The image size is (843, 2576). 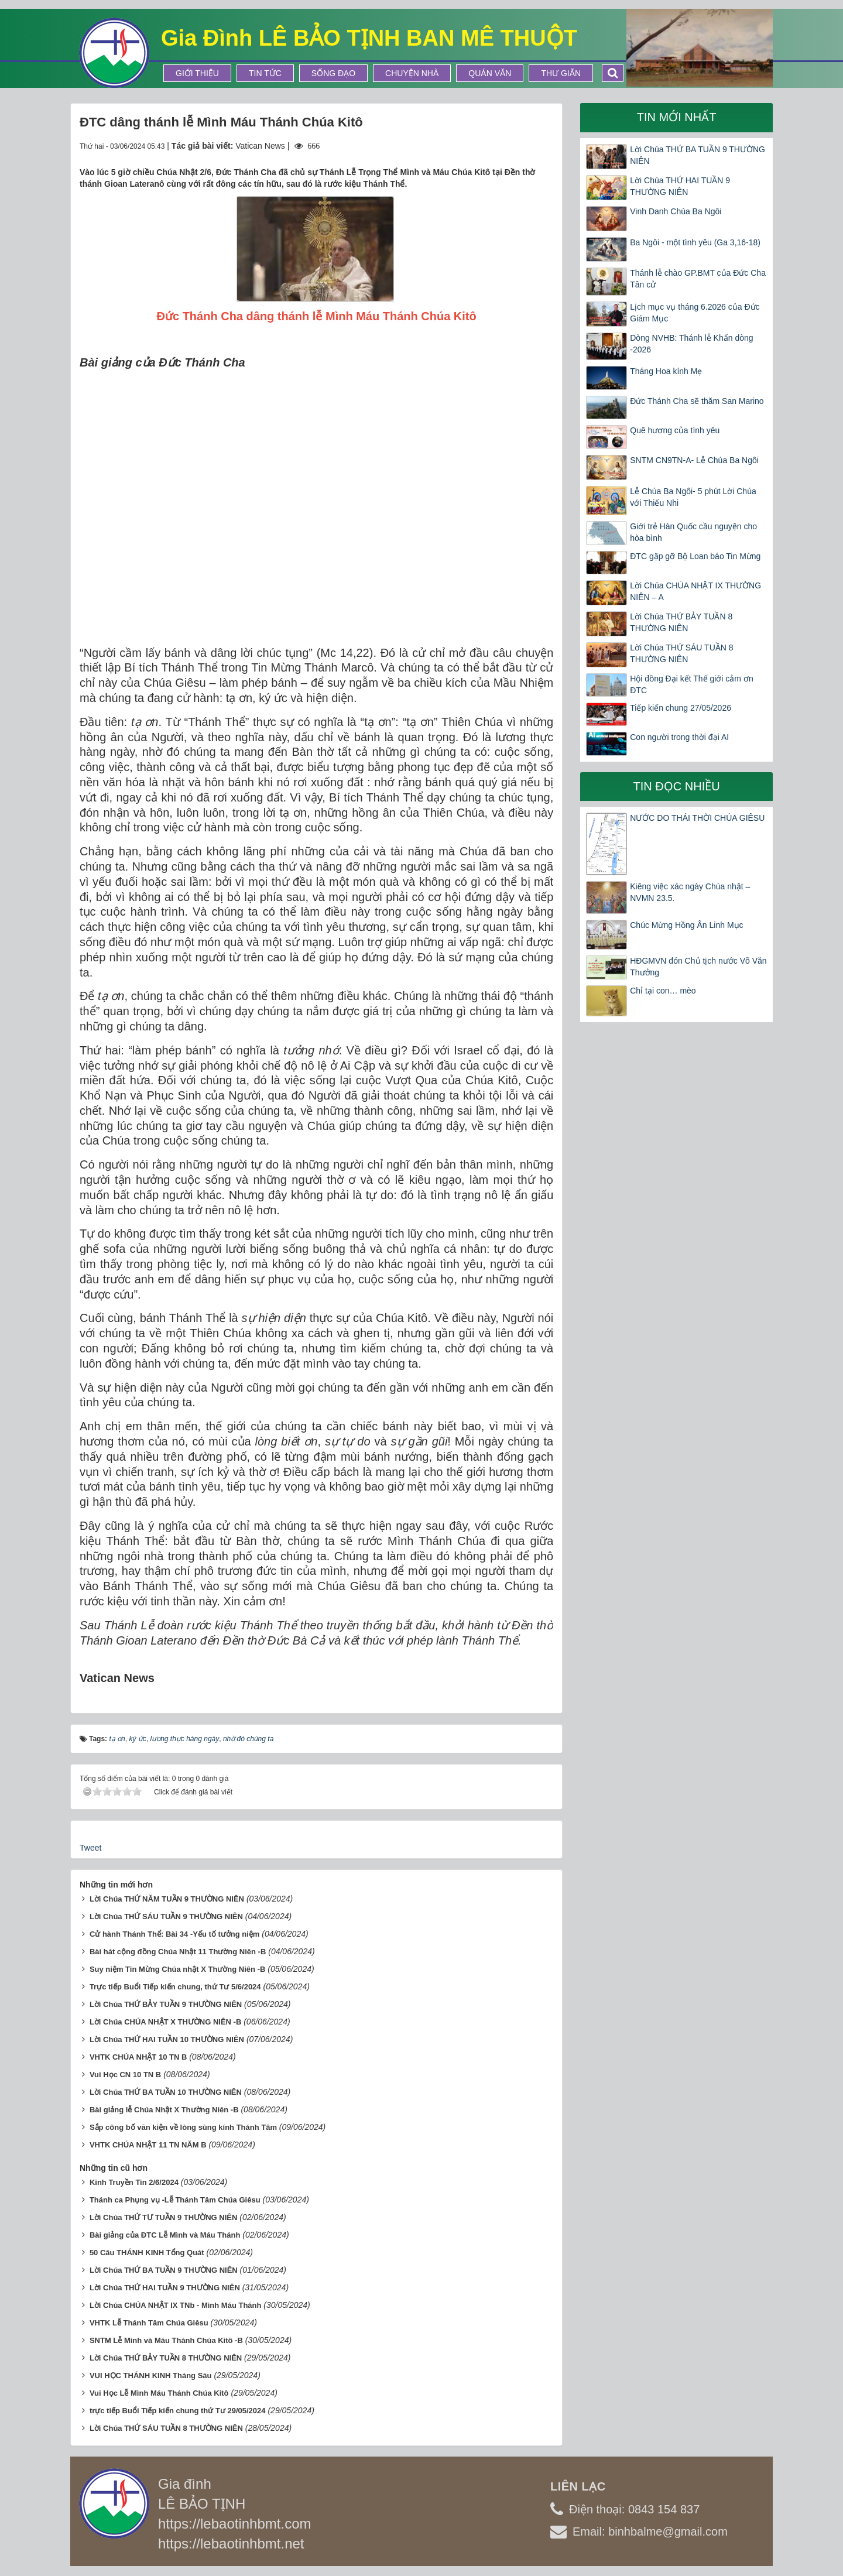 What do you see at coordinates (165, 2021) in the screenshot?
I see `Lời Chúa CHÚA NHẬT X THƯỜNG NIÊN -B` at bounding box center [165, 2021].